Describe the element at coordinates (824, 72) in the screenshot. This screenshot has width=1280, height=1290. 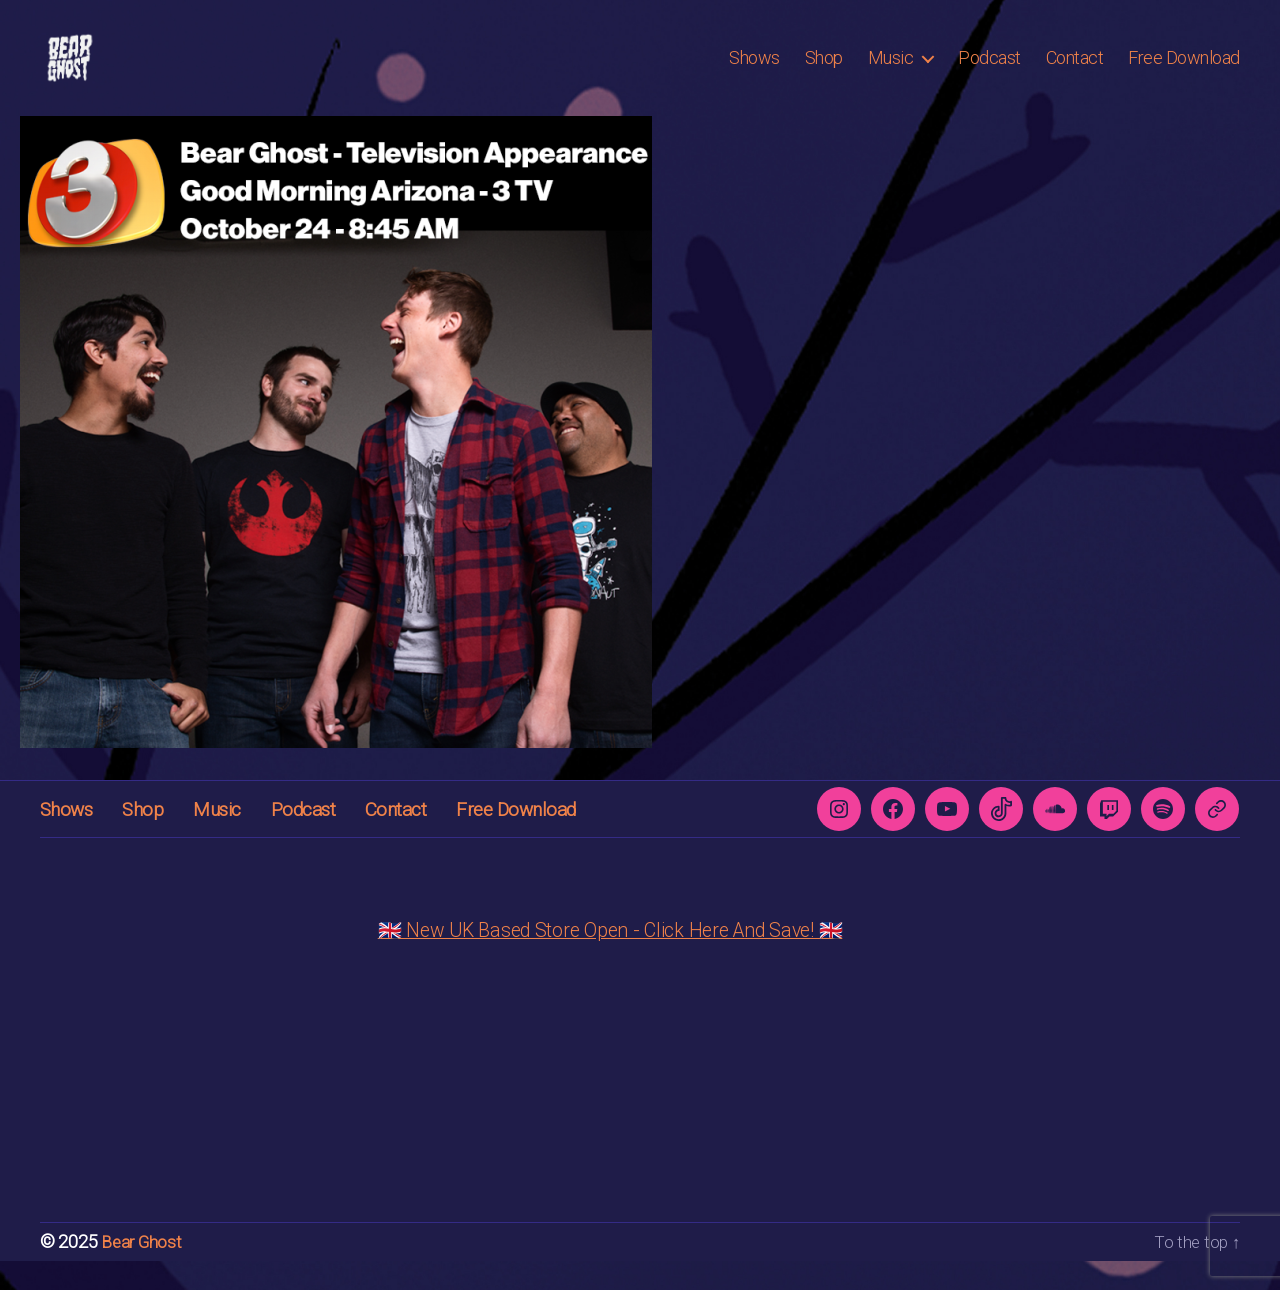
I see `Shop` at that location.